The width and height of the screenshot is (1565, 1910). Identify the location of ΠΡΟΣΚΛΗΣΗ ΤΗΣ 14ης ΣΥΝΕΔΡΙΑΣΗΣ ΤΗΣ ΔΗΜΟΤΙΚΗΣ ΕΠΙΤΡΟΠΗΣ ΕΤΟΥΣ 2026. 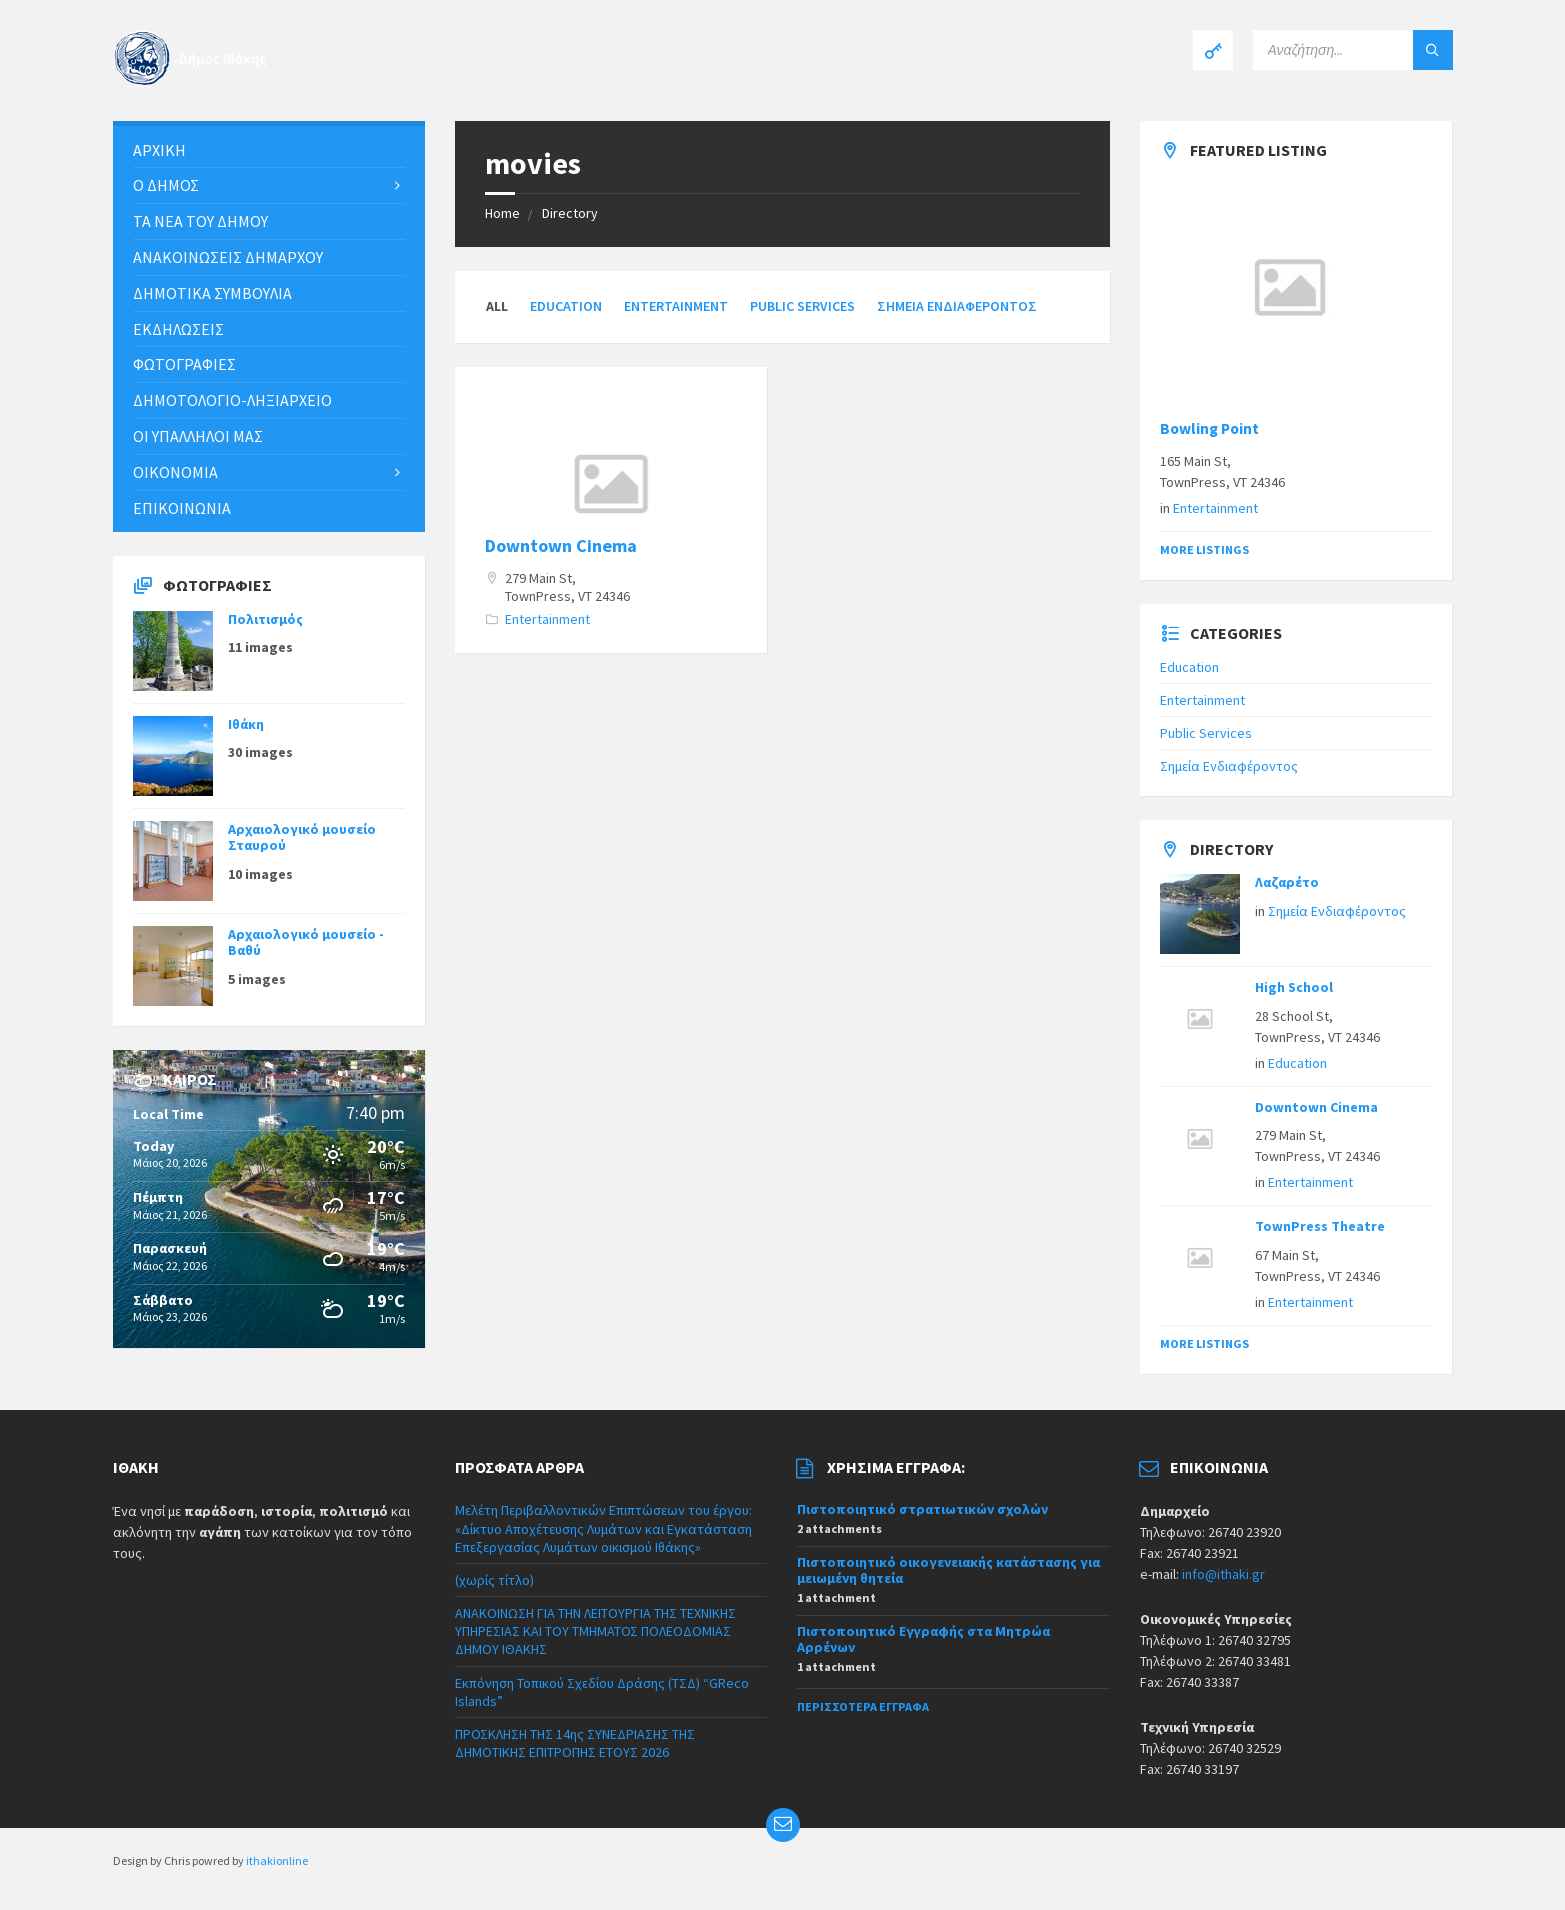
(575, 1743).